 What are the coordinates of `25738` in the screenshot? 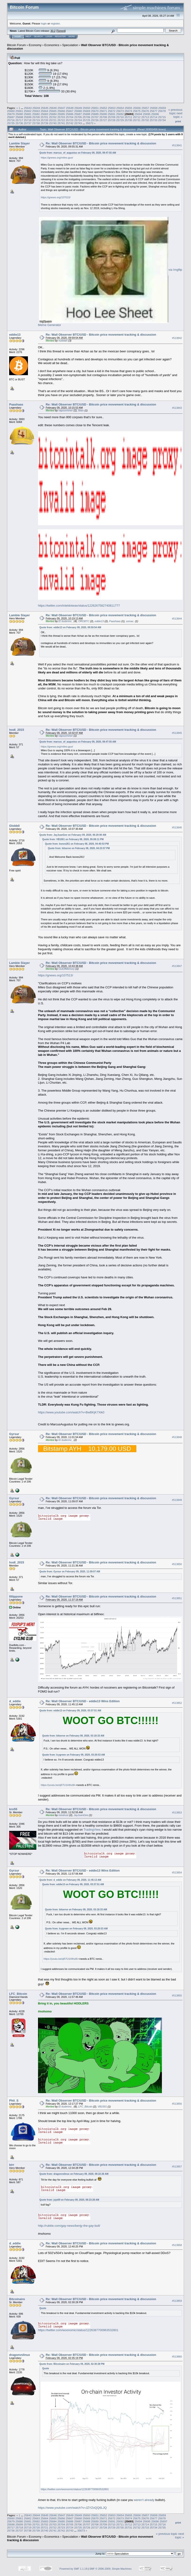 It's located at (36, 123).